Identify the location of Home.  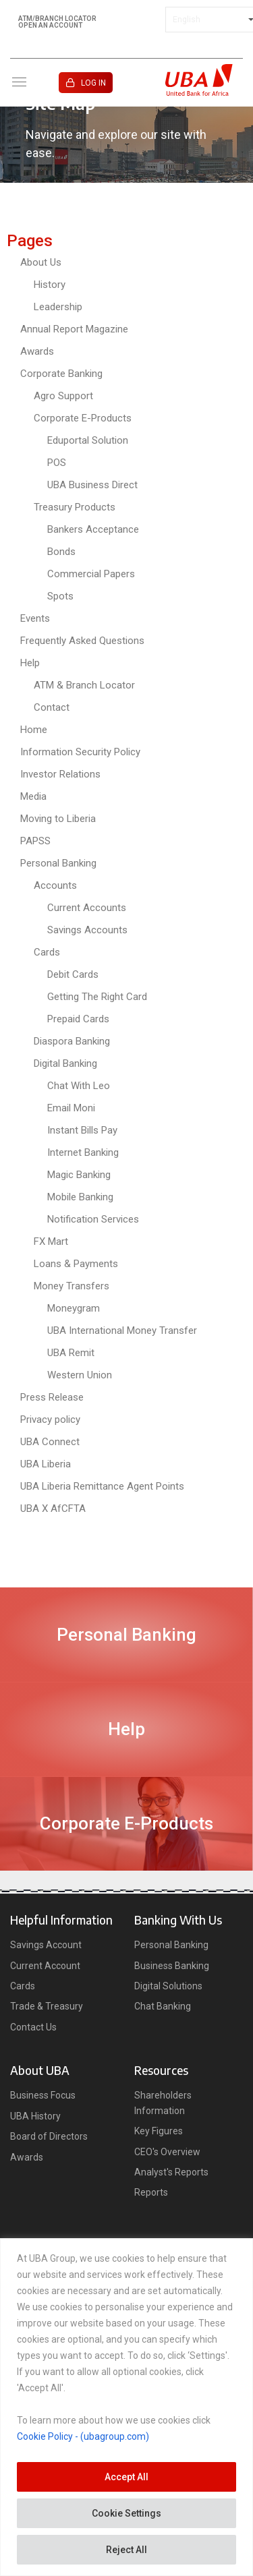
(33, 730).